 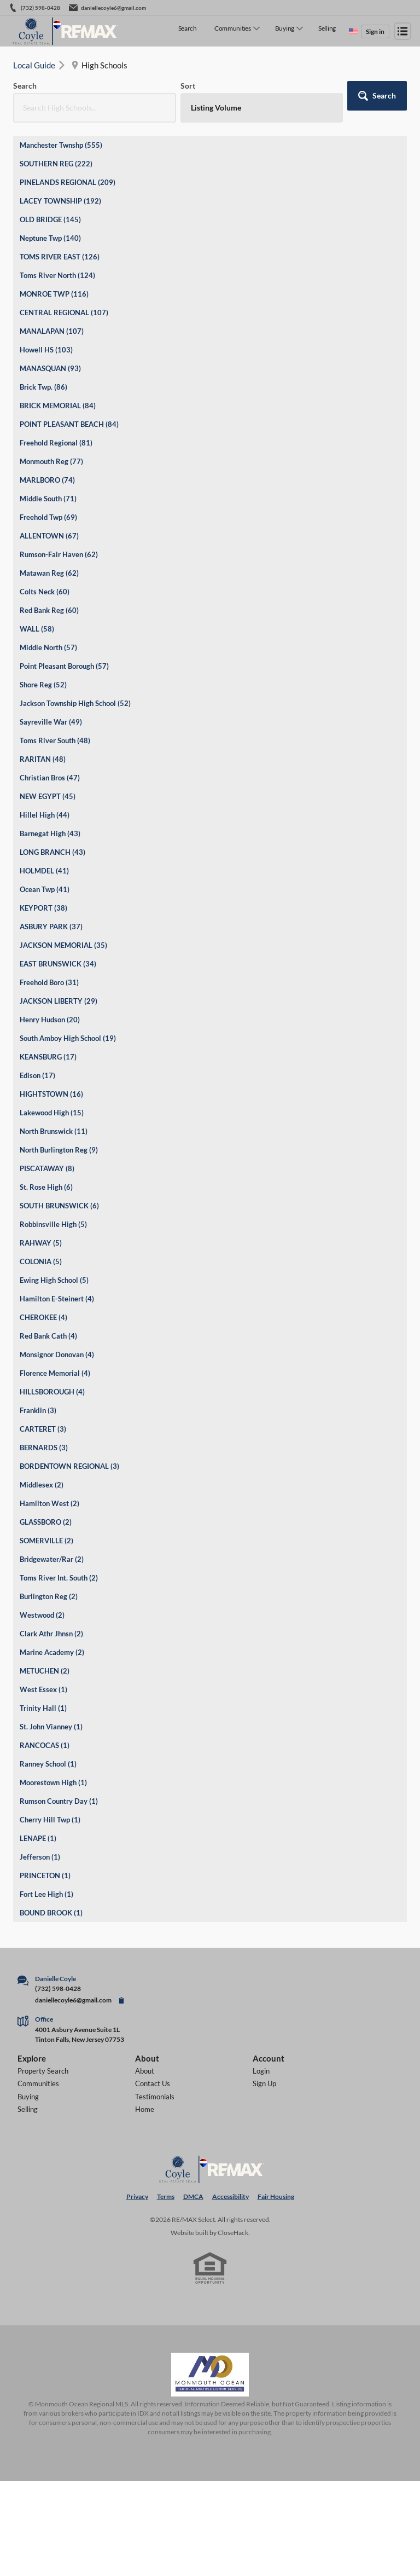 I want to click on Monmouth Reg (77), so click(x=51, y=461).